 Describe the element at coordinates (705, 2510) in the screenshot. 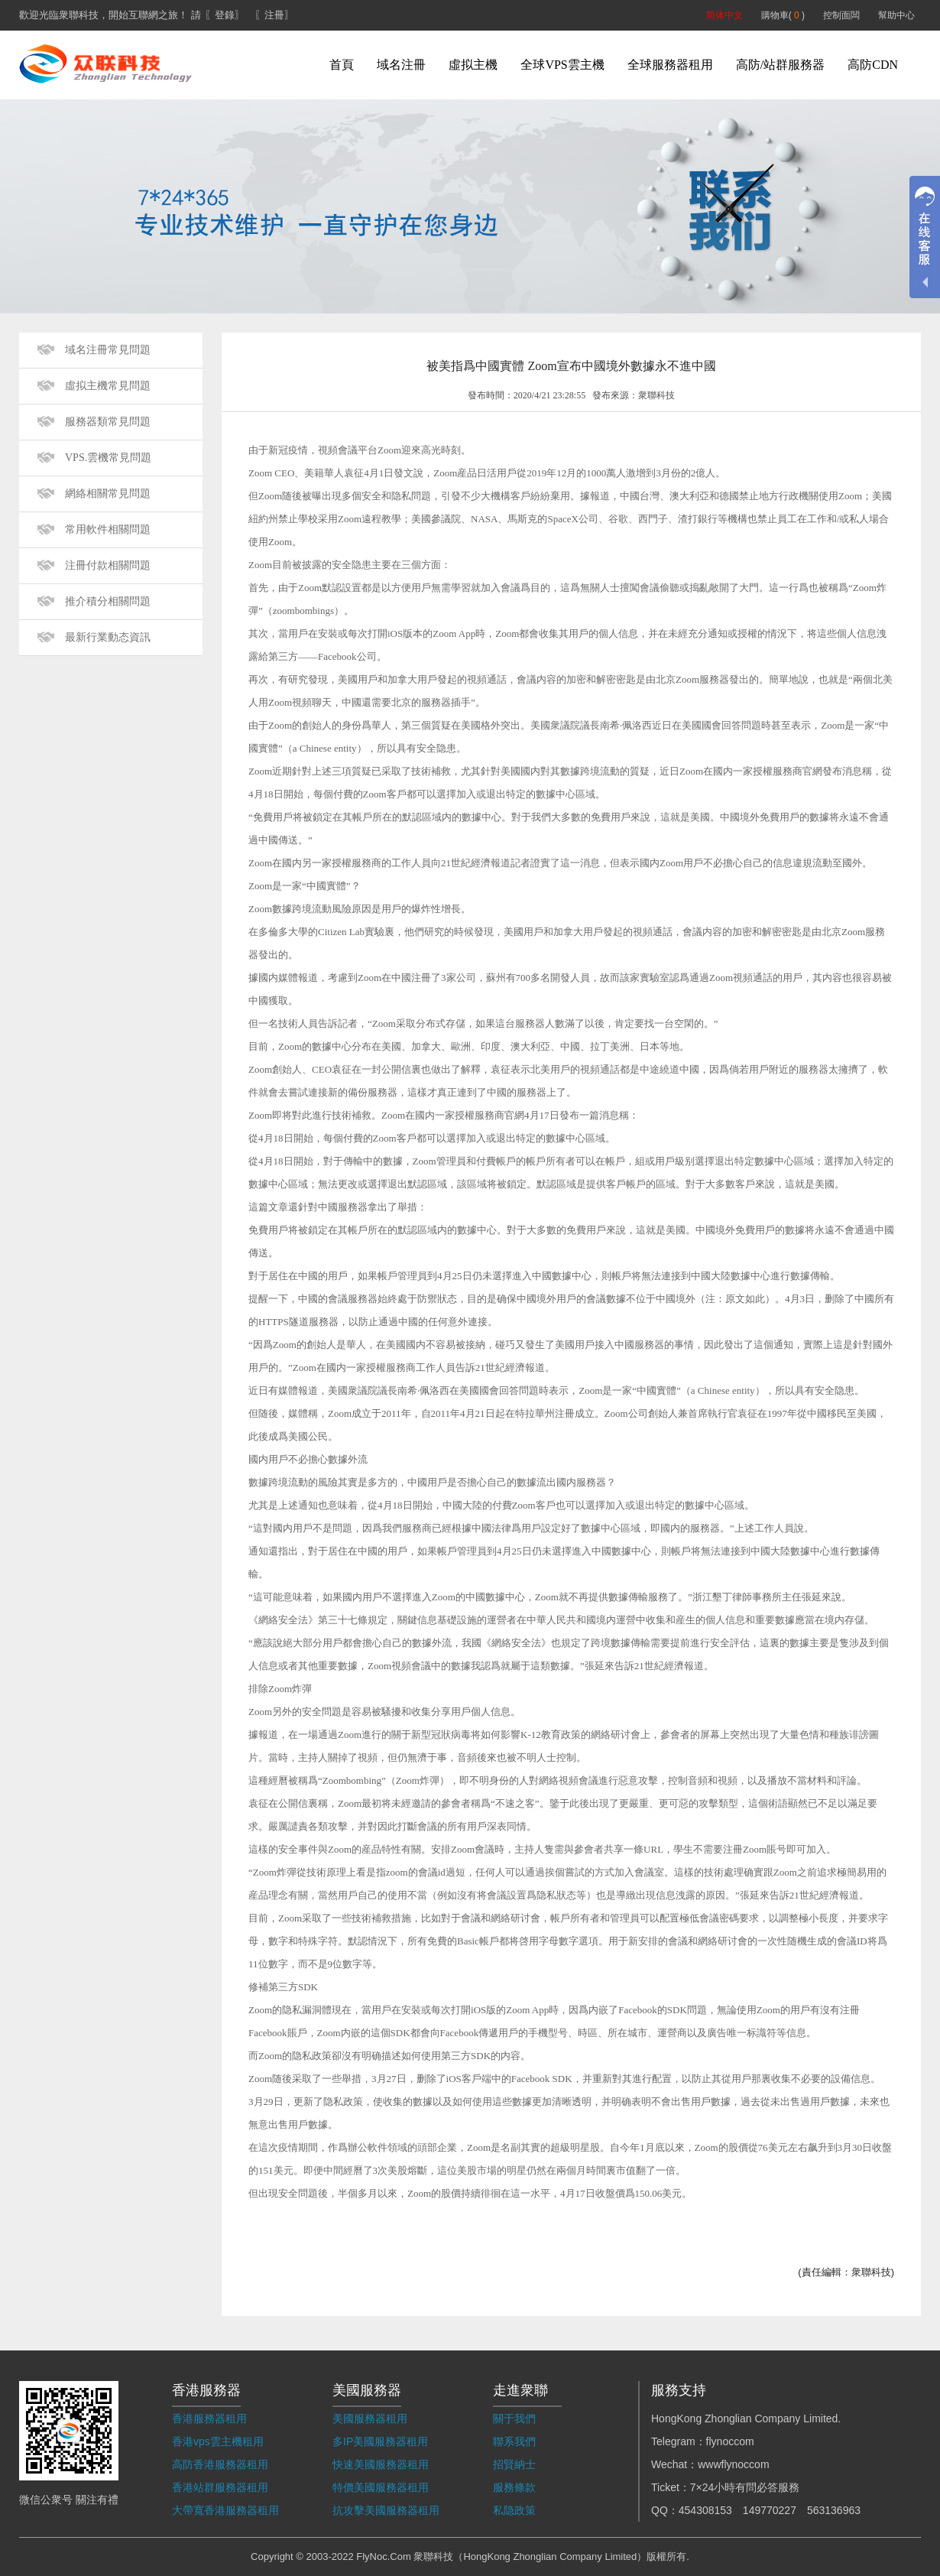

I see `454308153` at that location.